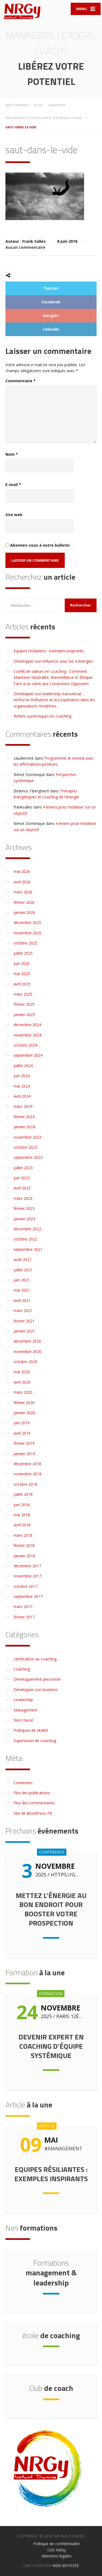 The height and width of the screenshot is (2576, 102). I want to click on Equipes résiliantes : exemples inspirants, so click(49, 650).